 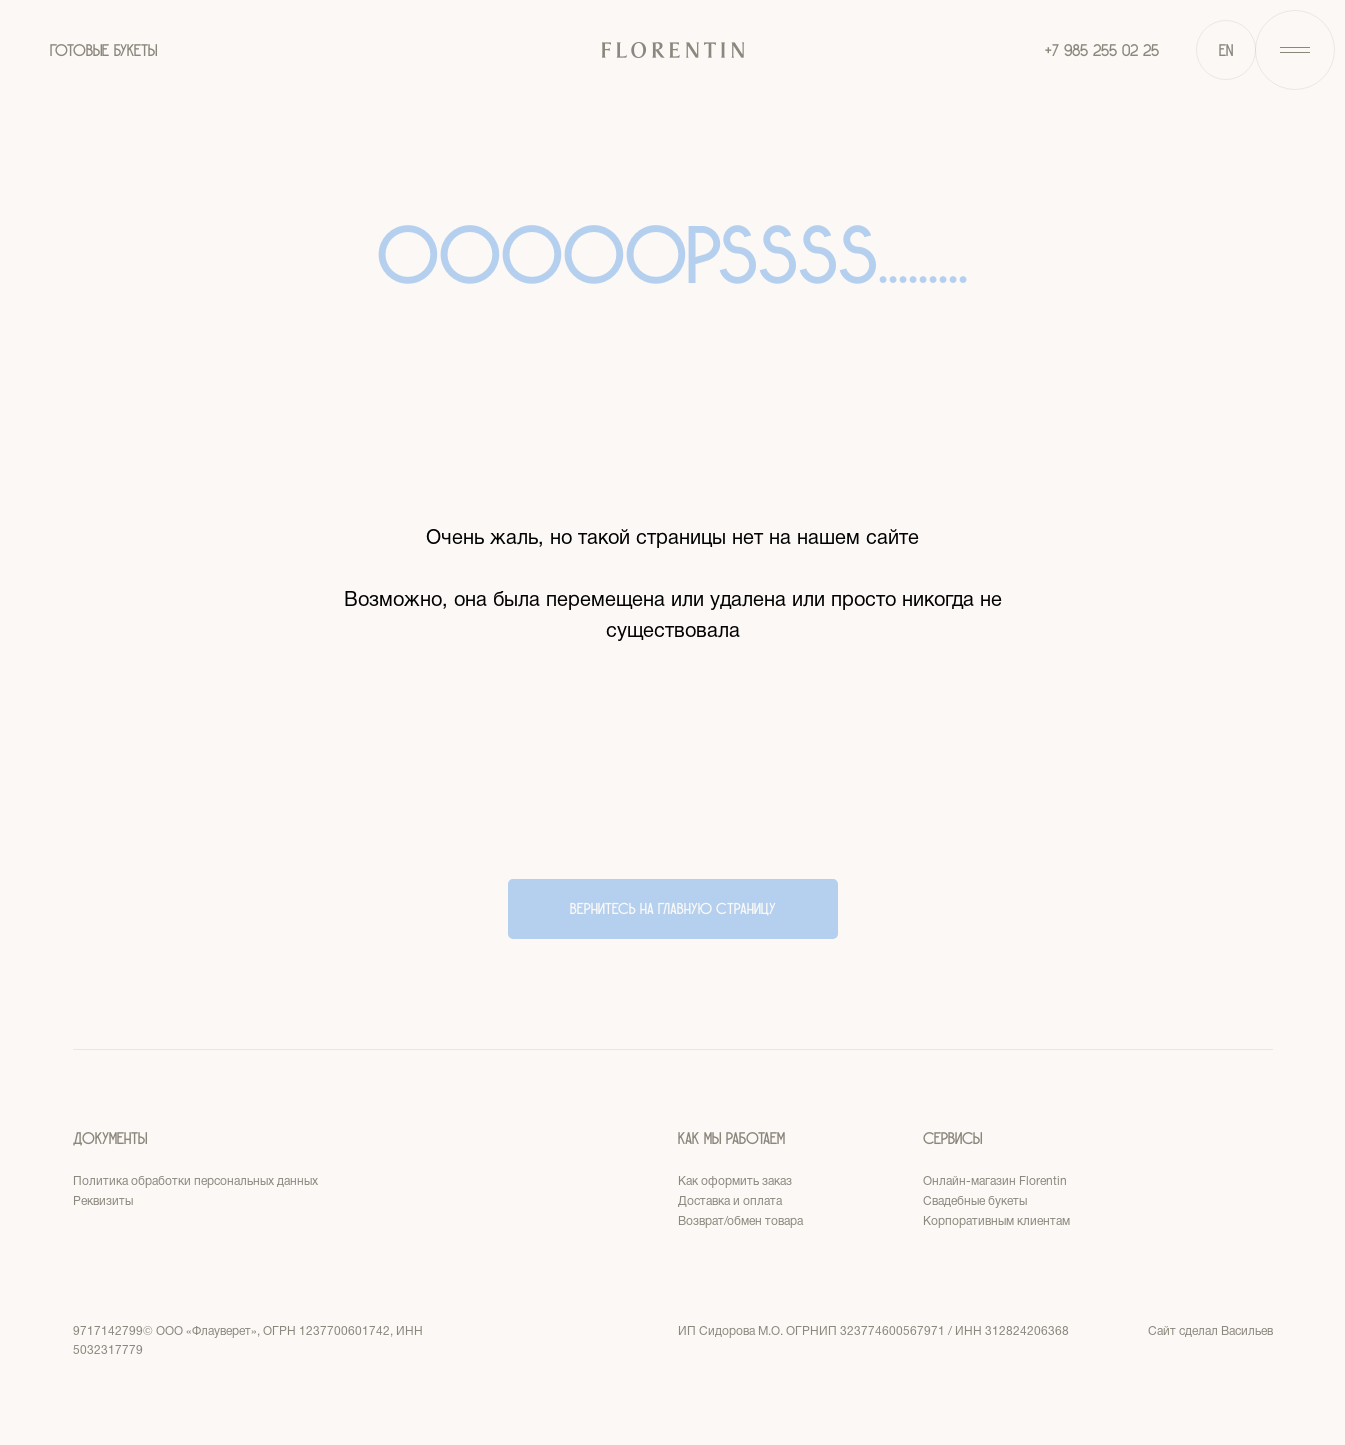 What do you see at coordinates (1210, 1331) in the screenshot?
I see `Сайт сделал Васильев` at bounding box center [1210, 1331].